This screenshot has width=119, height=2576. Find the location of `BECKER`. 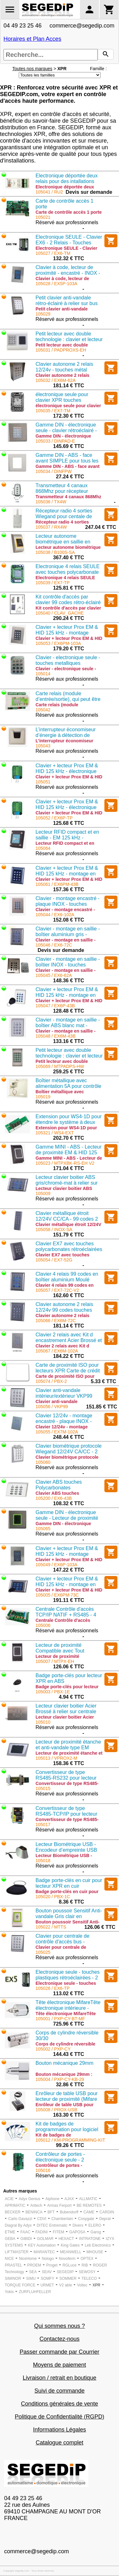

BECKER is located at coordinates (12, 2212).